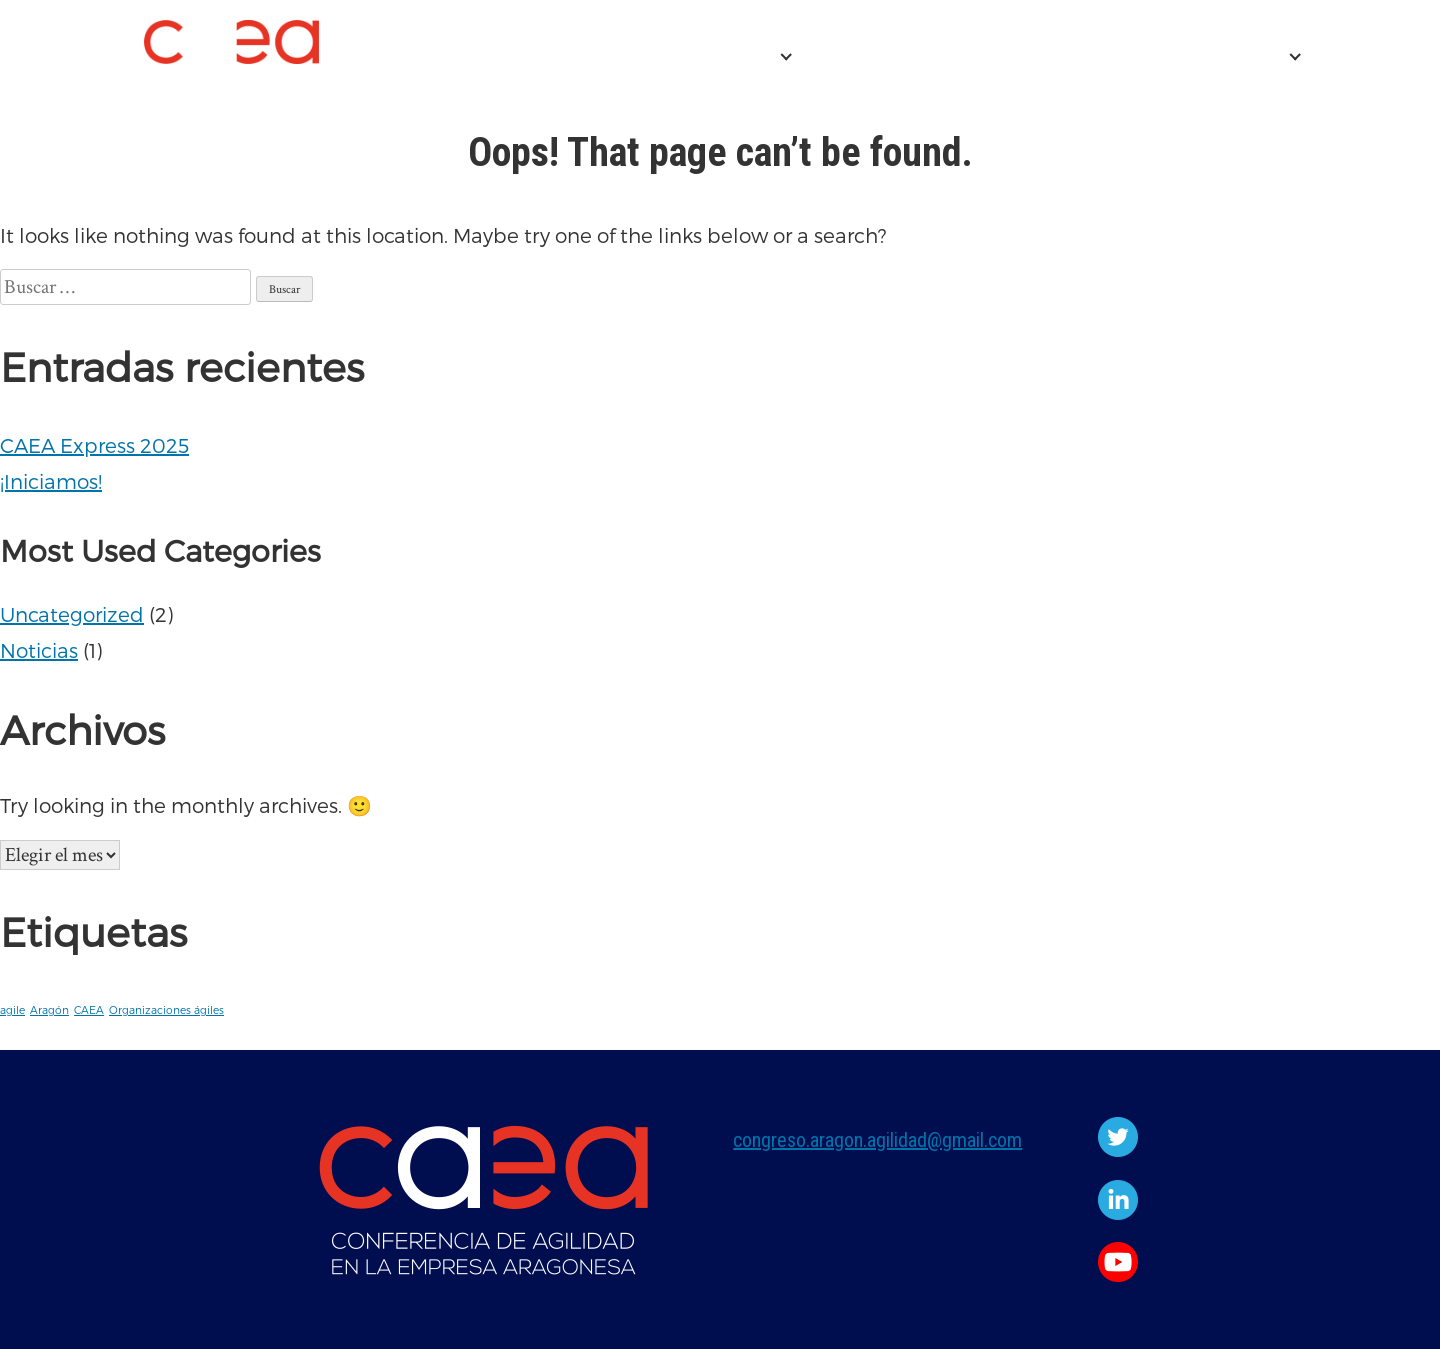  I want to click on Uncategorized, so click(72, 614).